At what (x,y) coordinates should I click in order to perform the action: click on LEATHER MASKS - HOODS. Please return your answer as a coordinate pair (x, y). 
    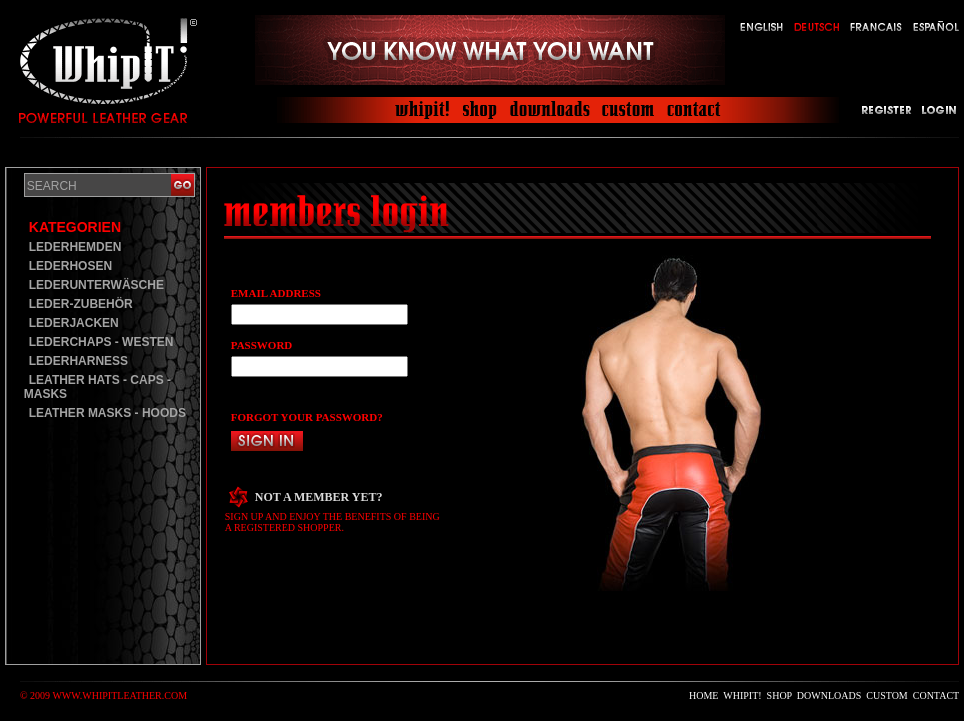
    Looking at the image, I should click on (107, 413).